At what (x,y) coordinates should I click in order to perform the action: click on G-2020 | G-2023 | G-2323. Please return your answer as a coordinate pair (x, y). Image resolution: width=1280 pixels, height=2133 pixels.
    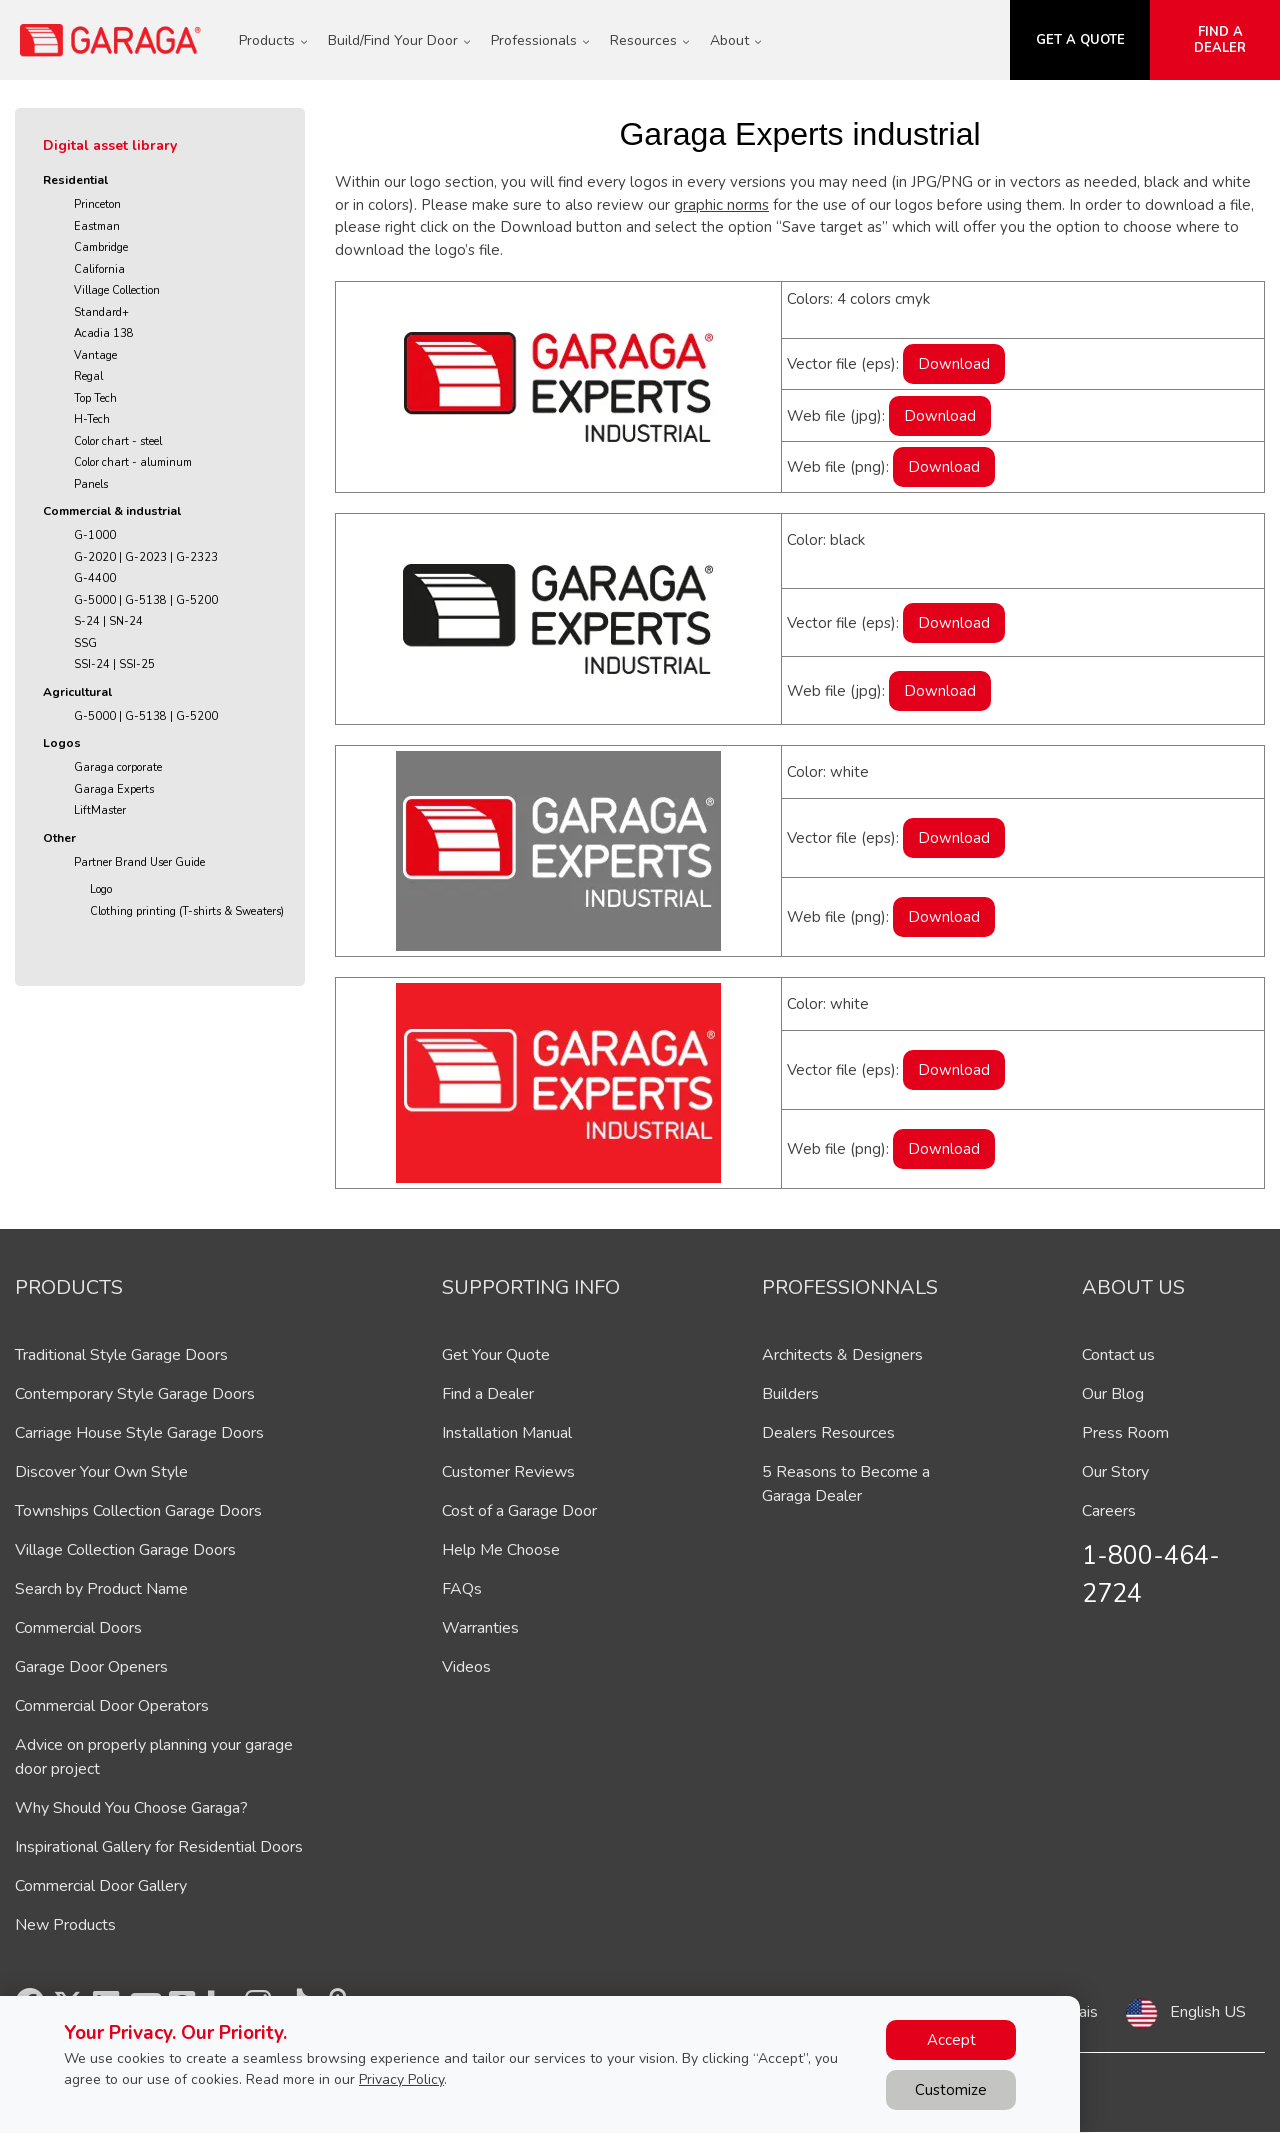
    Looking at the image, I should click on (146, 557).